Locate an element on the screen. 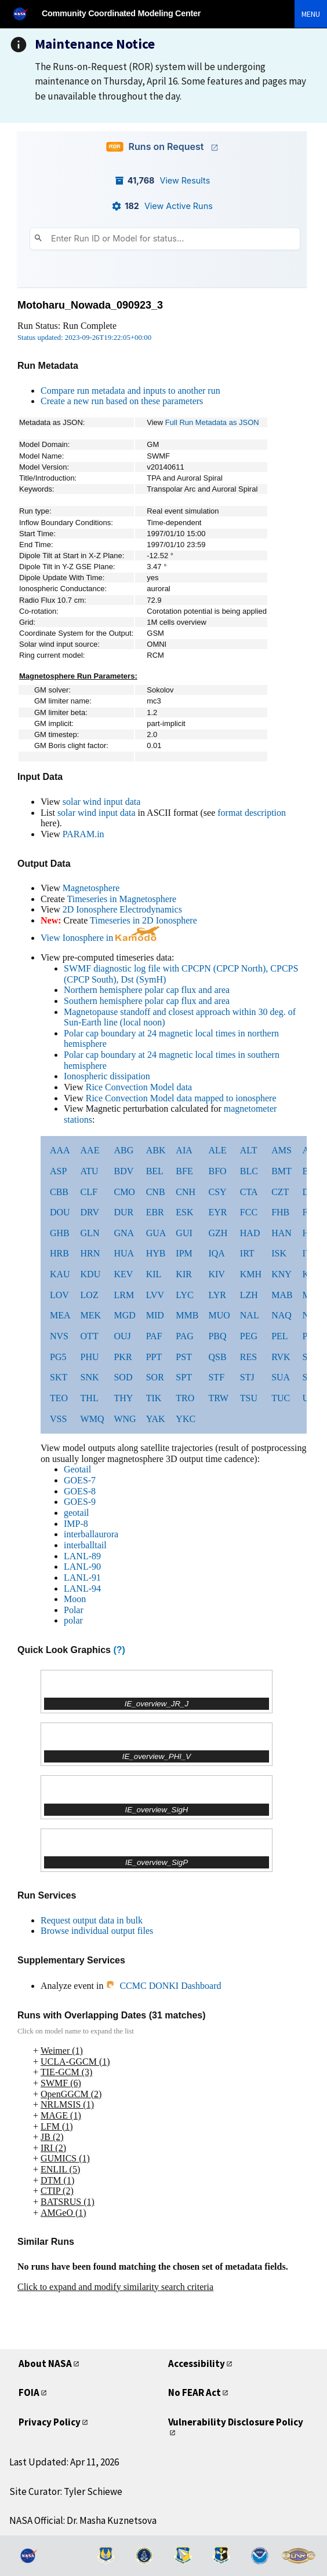 The height and width of the screenshot is (2576, 327). LZH is located at coordinates (249, 1295).